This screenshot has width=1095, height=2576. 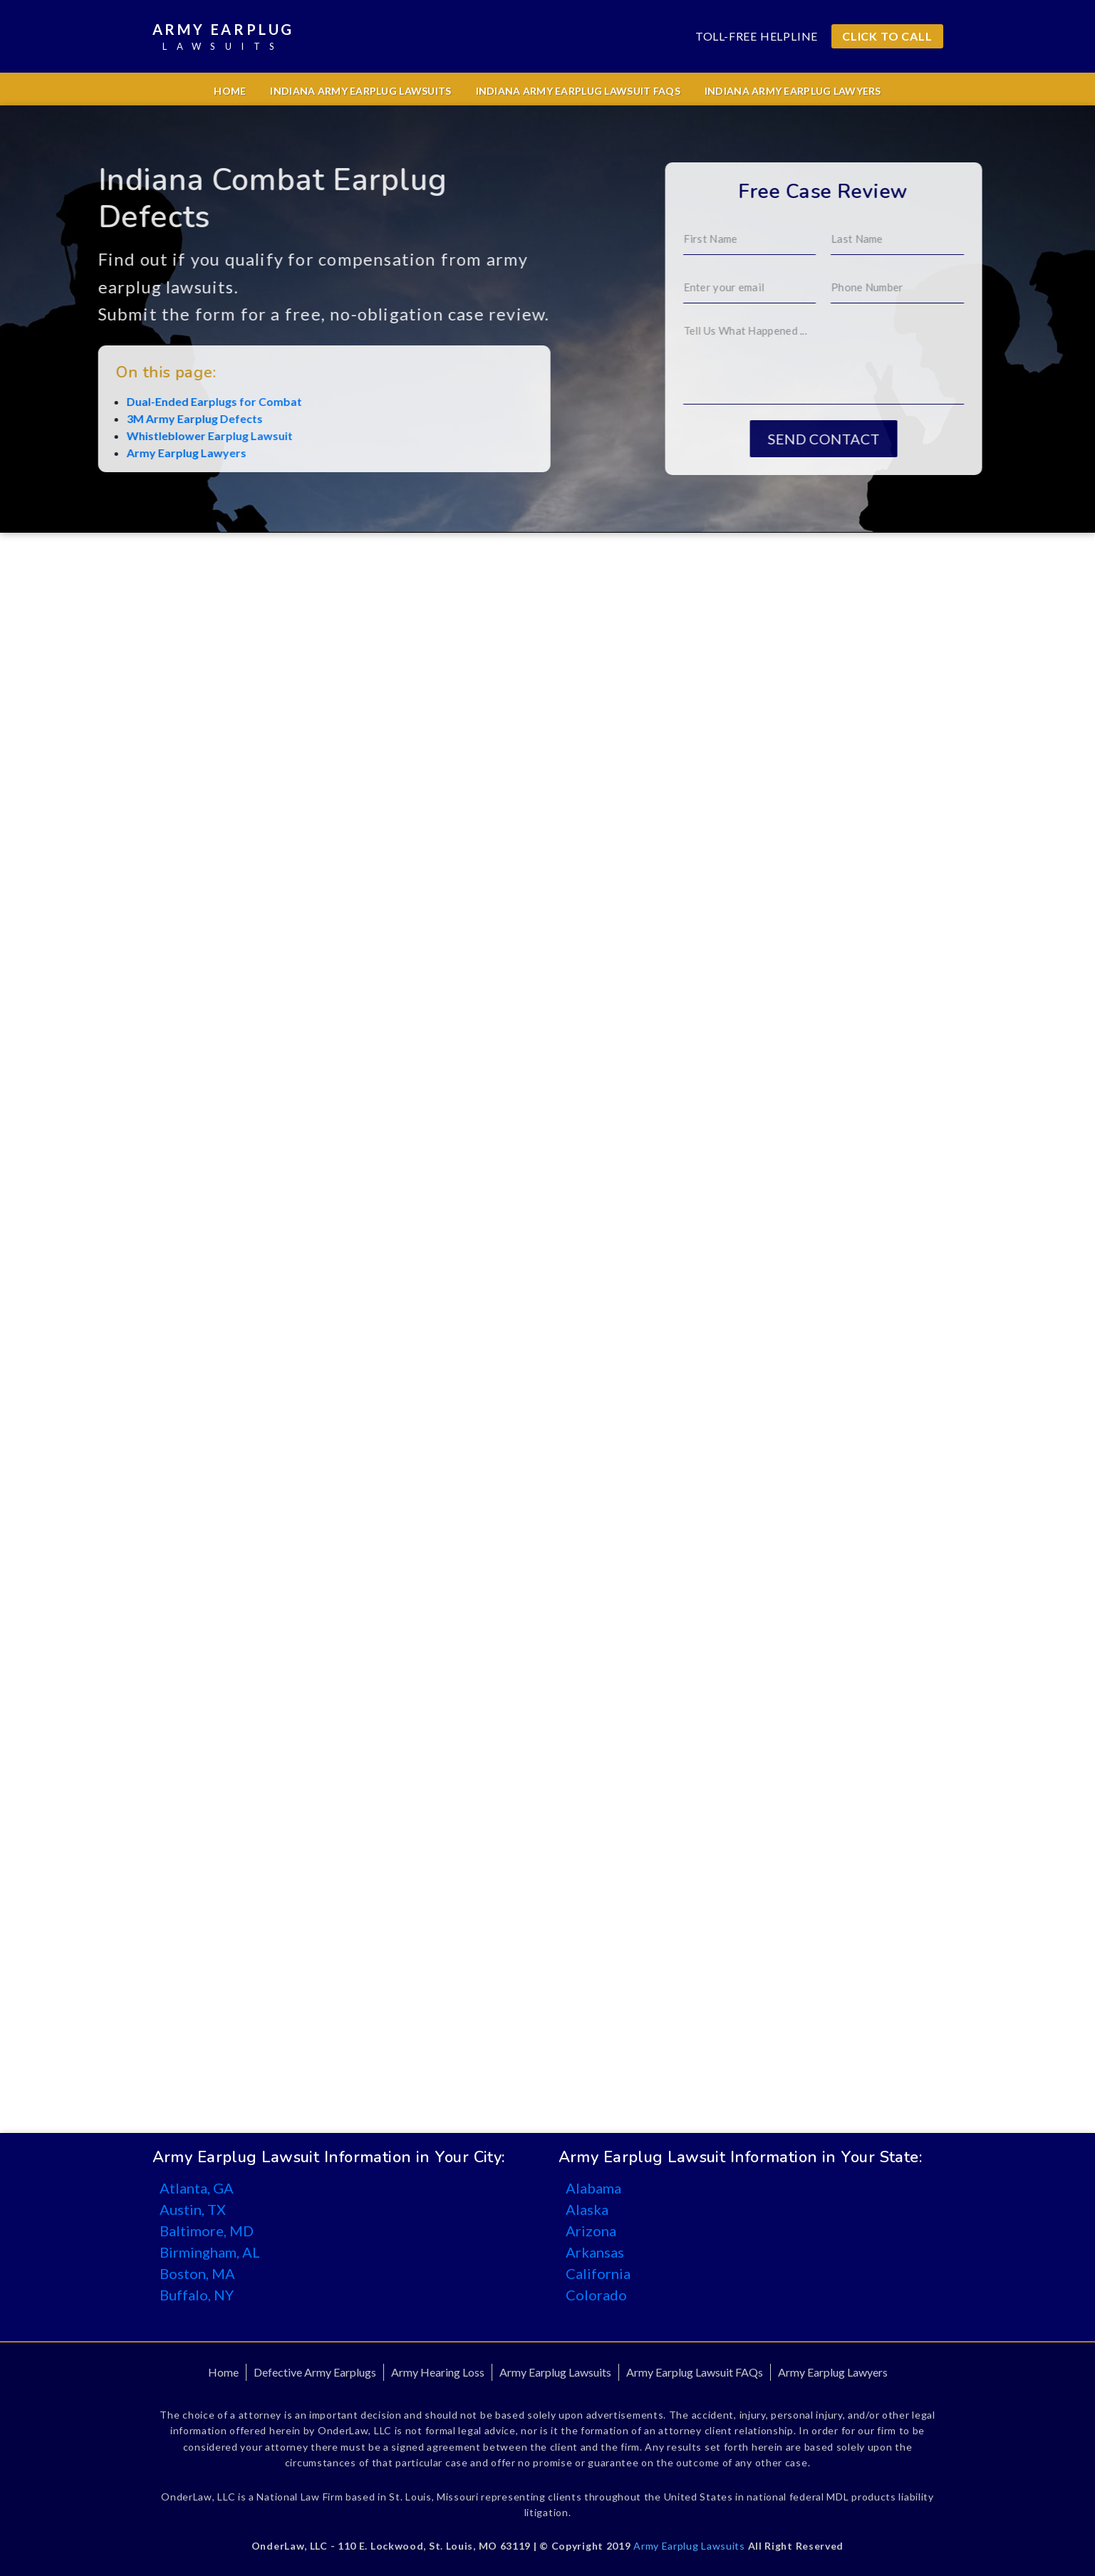 What do you see at coordinates (598, 2273) in the screenshot?
I see `California` at bounding box center [598, 2273].